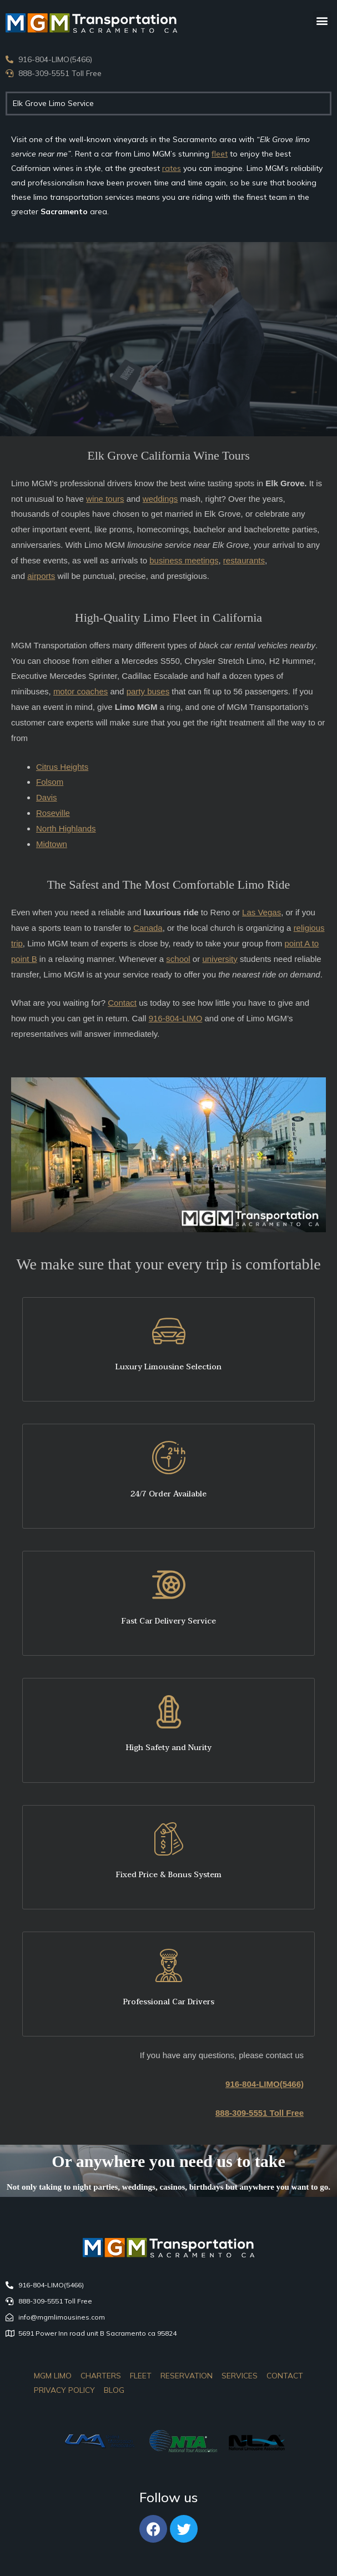  I want to click on Midtown, so click(51, 844).